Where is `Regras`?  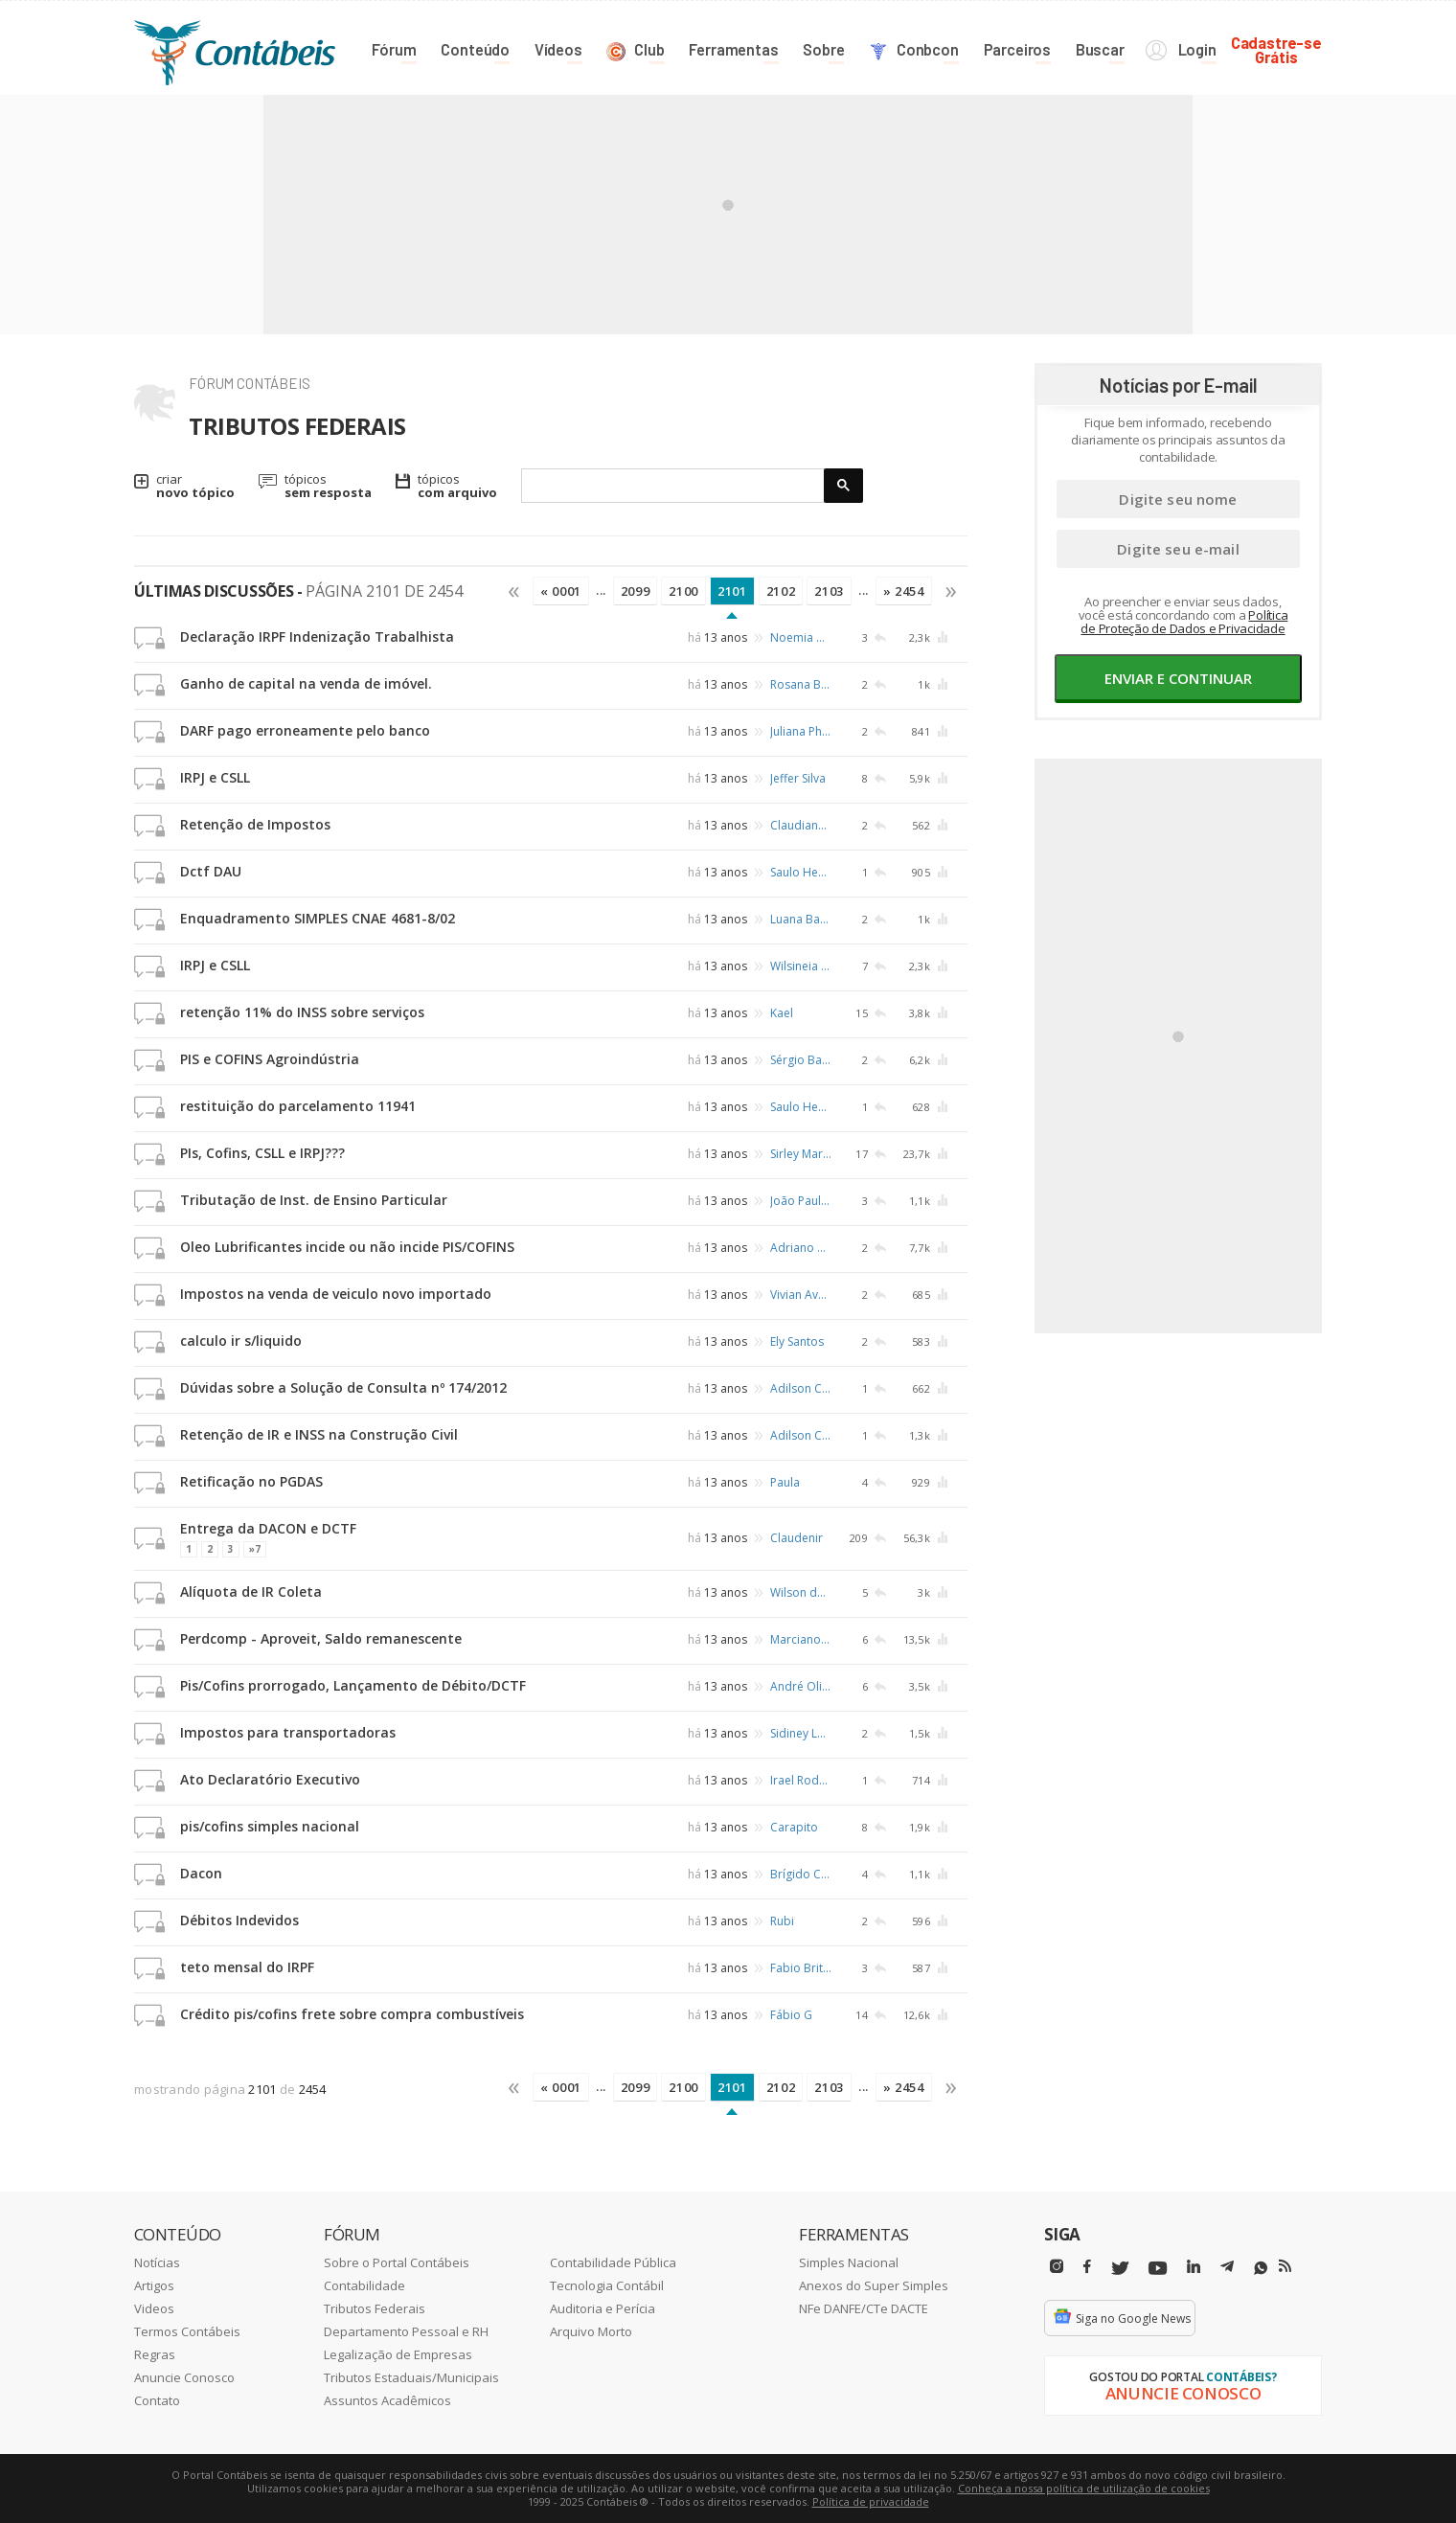
Regras is located at coordinates (154, 2354).